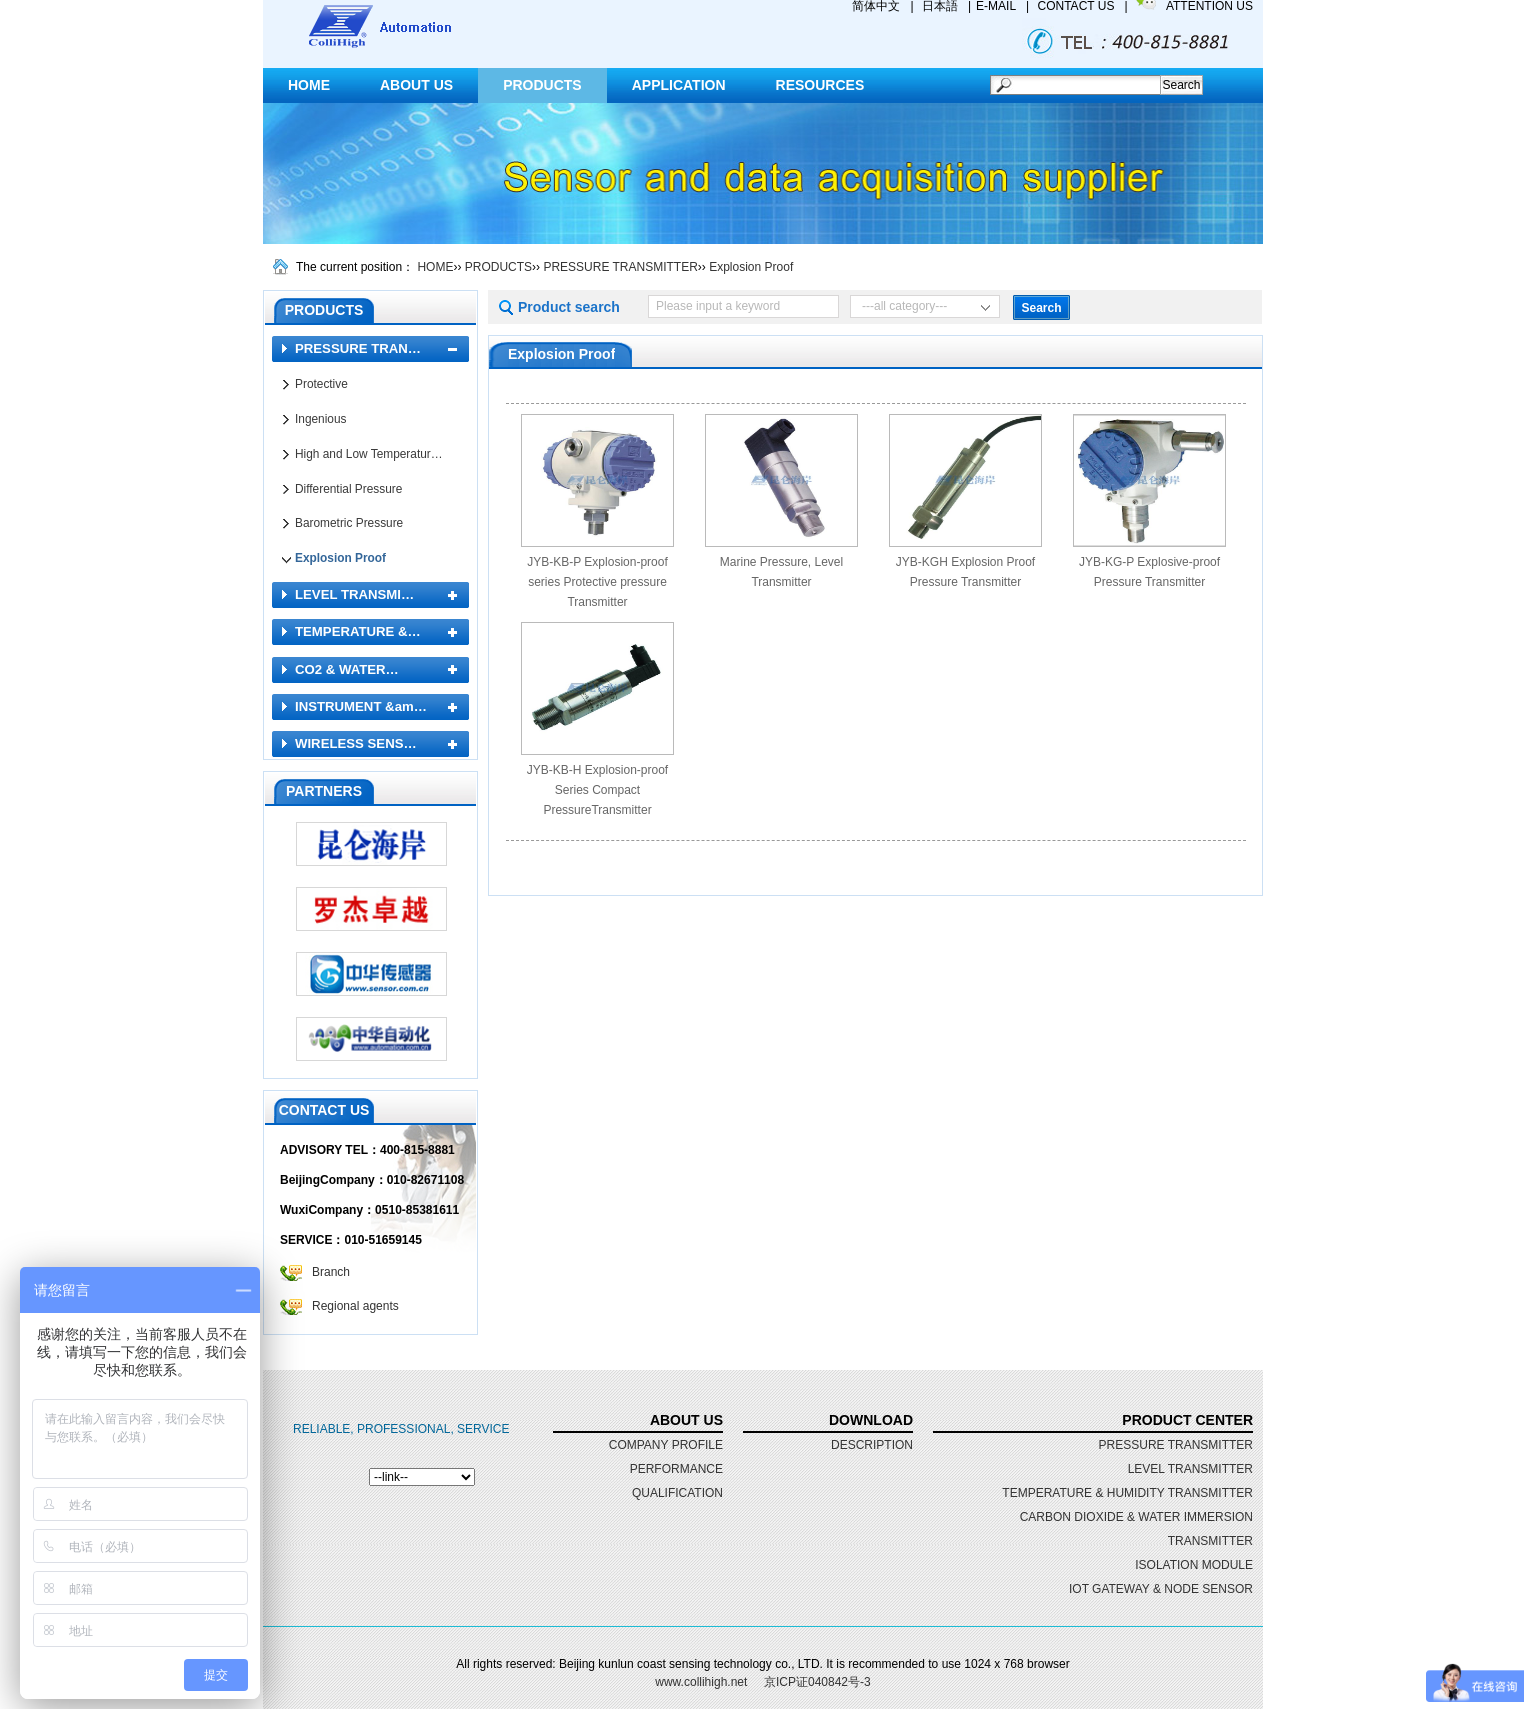 This screenshot has width=1526, height=1709. I want to click on PRESSURE TRAN…, so click(358, 348).